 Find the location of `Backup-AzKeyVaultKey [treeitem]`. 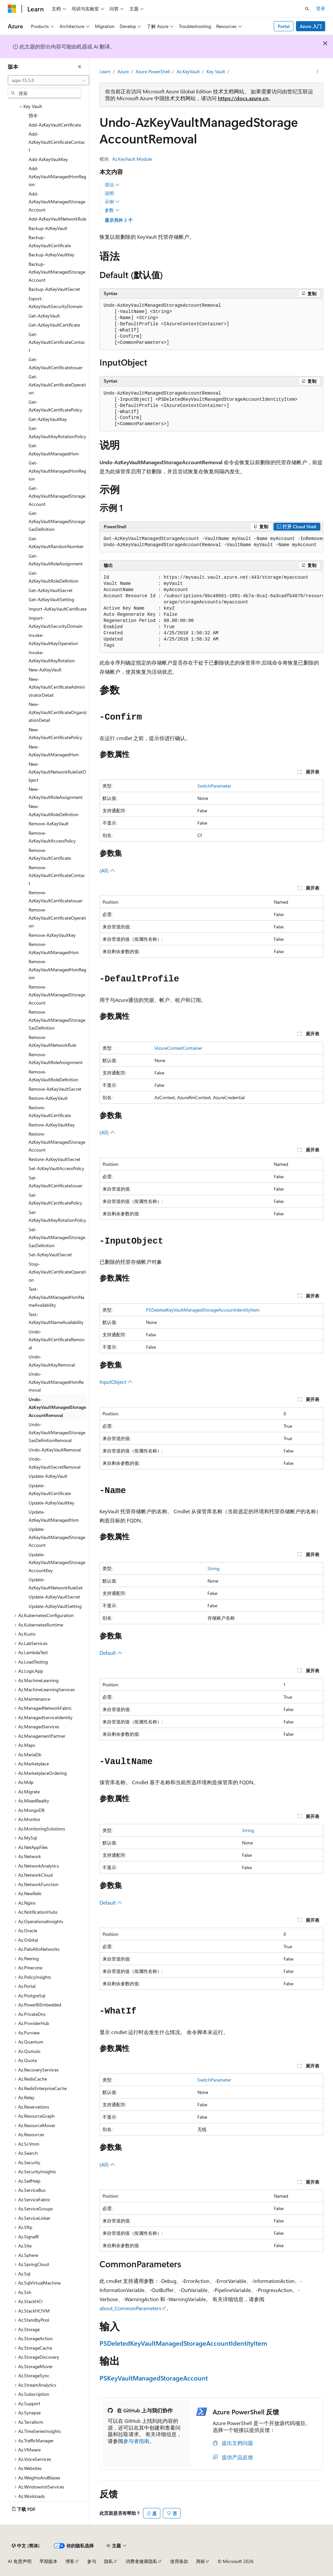

Backup-AzKeyVaultKey [treeitem] is located at coordinates (51, 254).